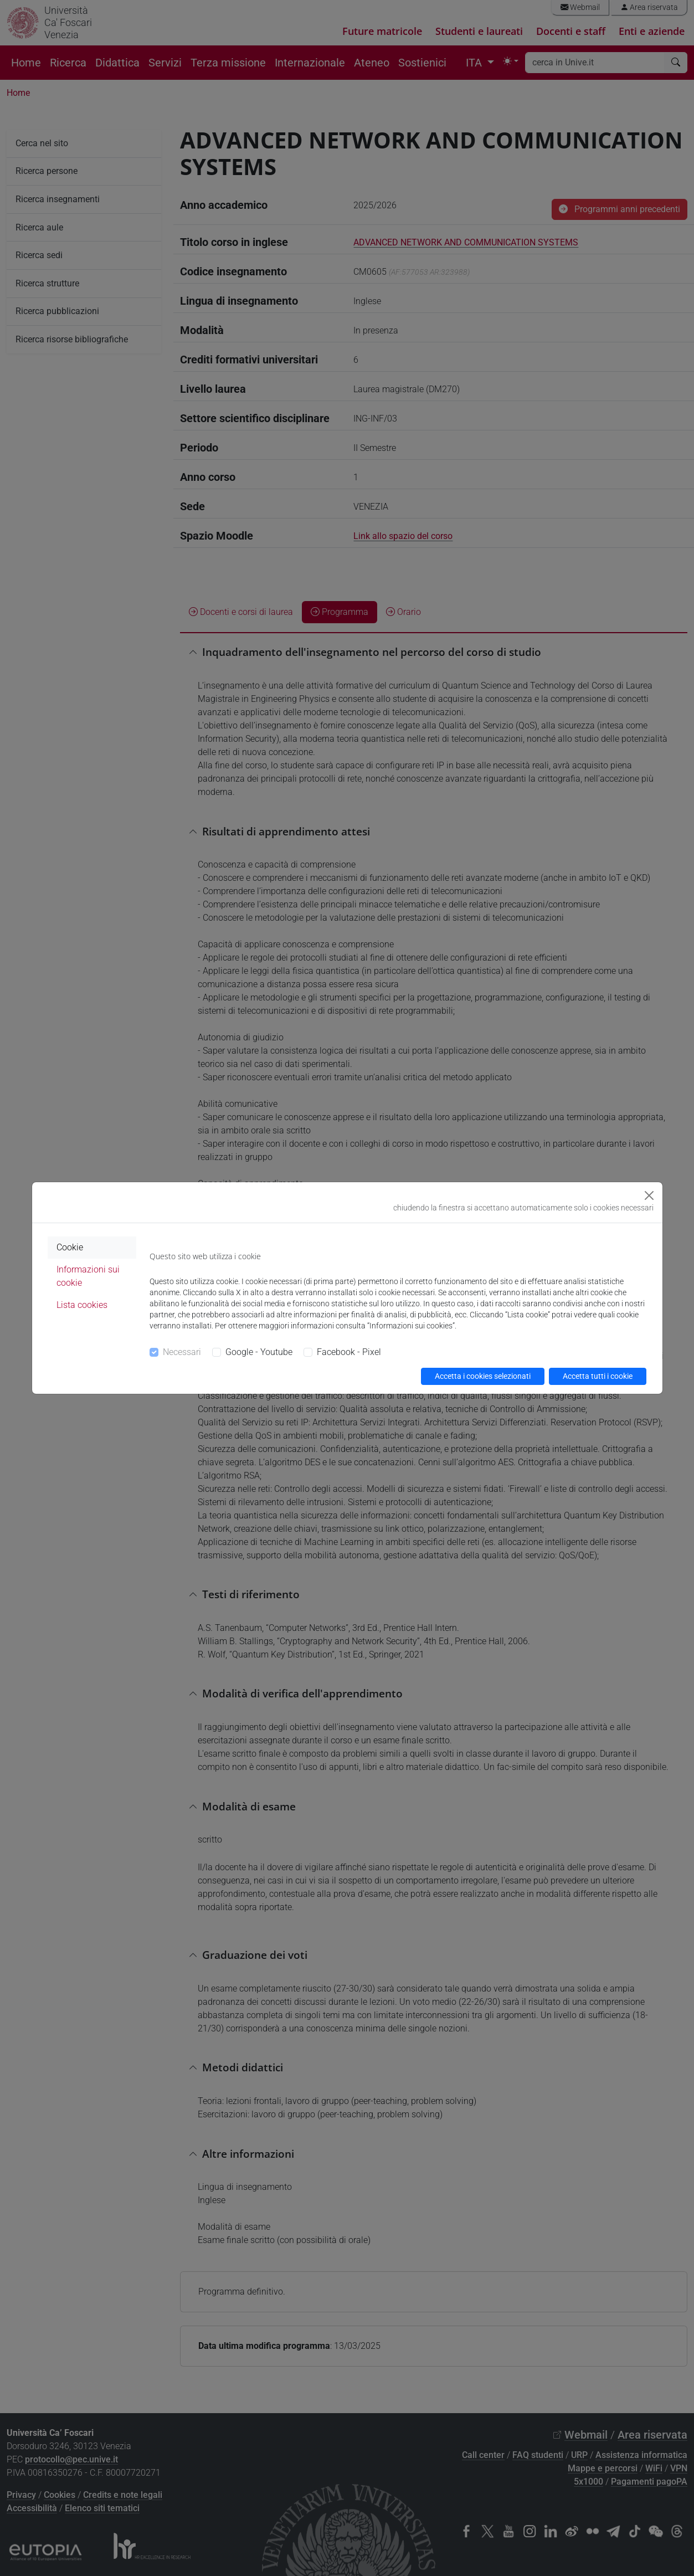 The image size is (694, 2576). What do you see at coordinates (88, 1276) in the screenshot?
I see `Informazioni sui cookie [tab]` at bounding box center [88, 1276].